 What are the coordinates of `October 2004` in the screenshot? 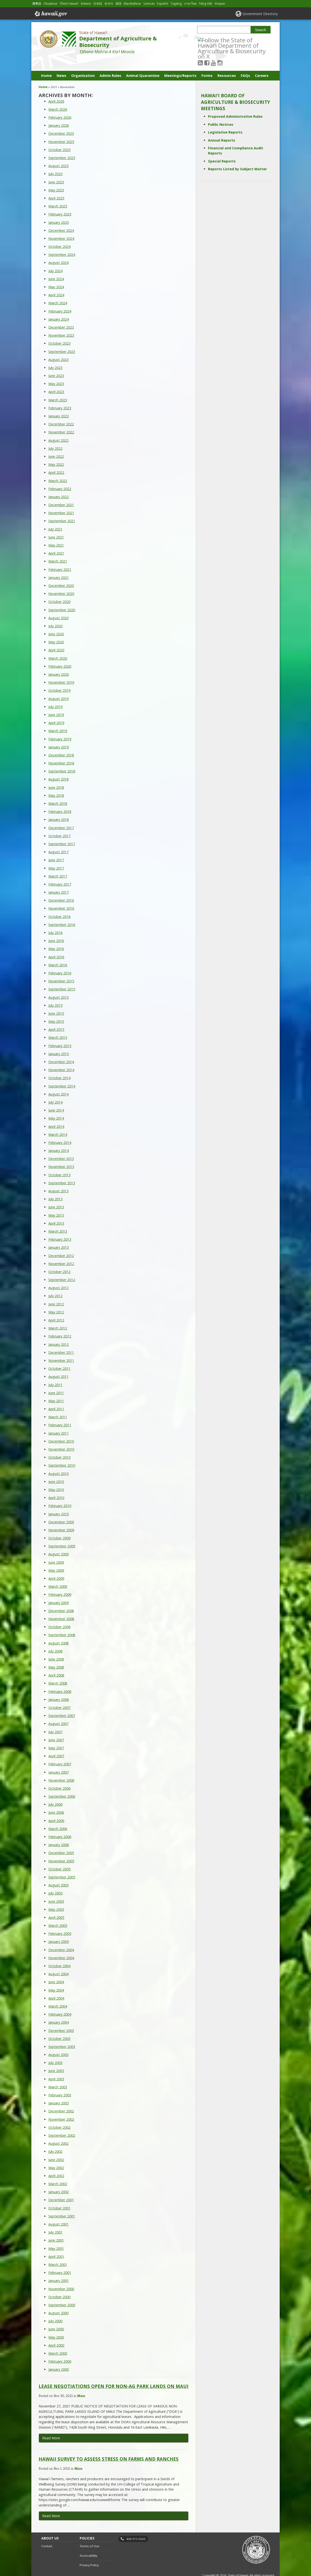 It's located at (59, 1953).